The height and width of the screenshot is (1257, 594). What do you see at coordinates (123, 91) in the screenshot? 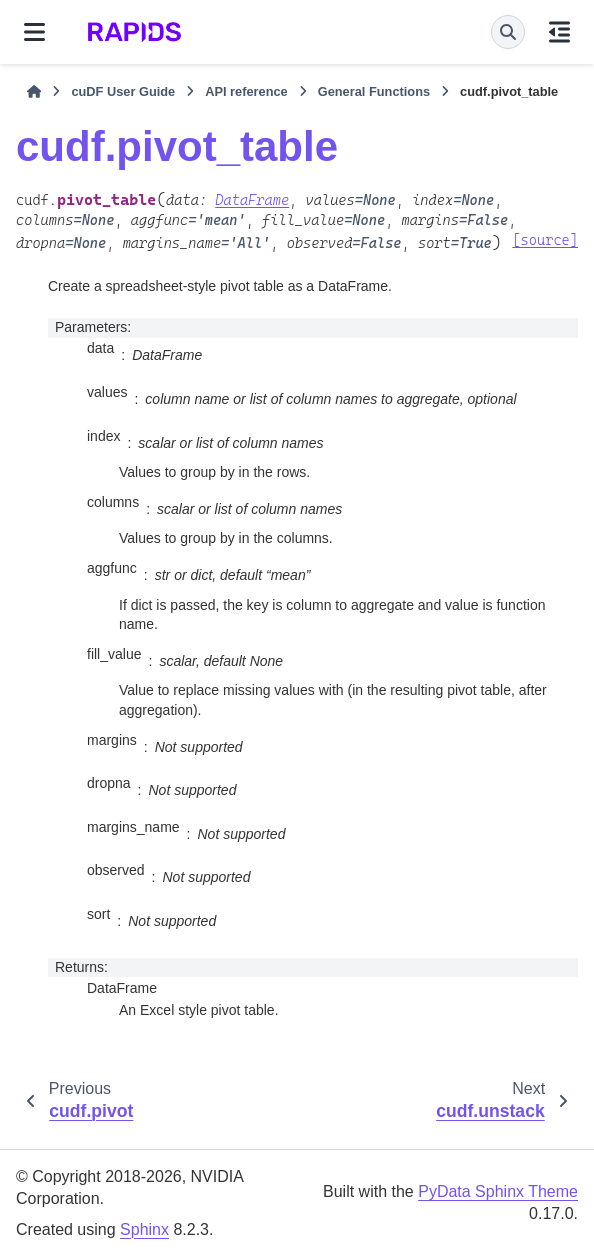
I see `cuDF User Guide` at bounding box center [123, 91].